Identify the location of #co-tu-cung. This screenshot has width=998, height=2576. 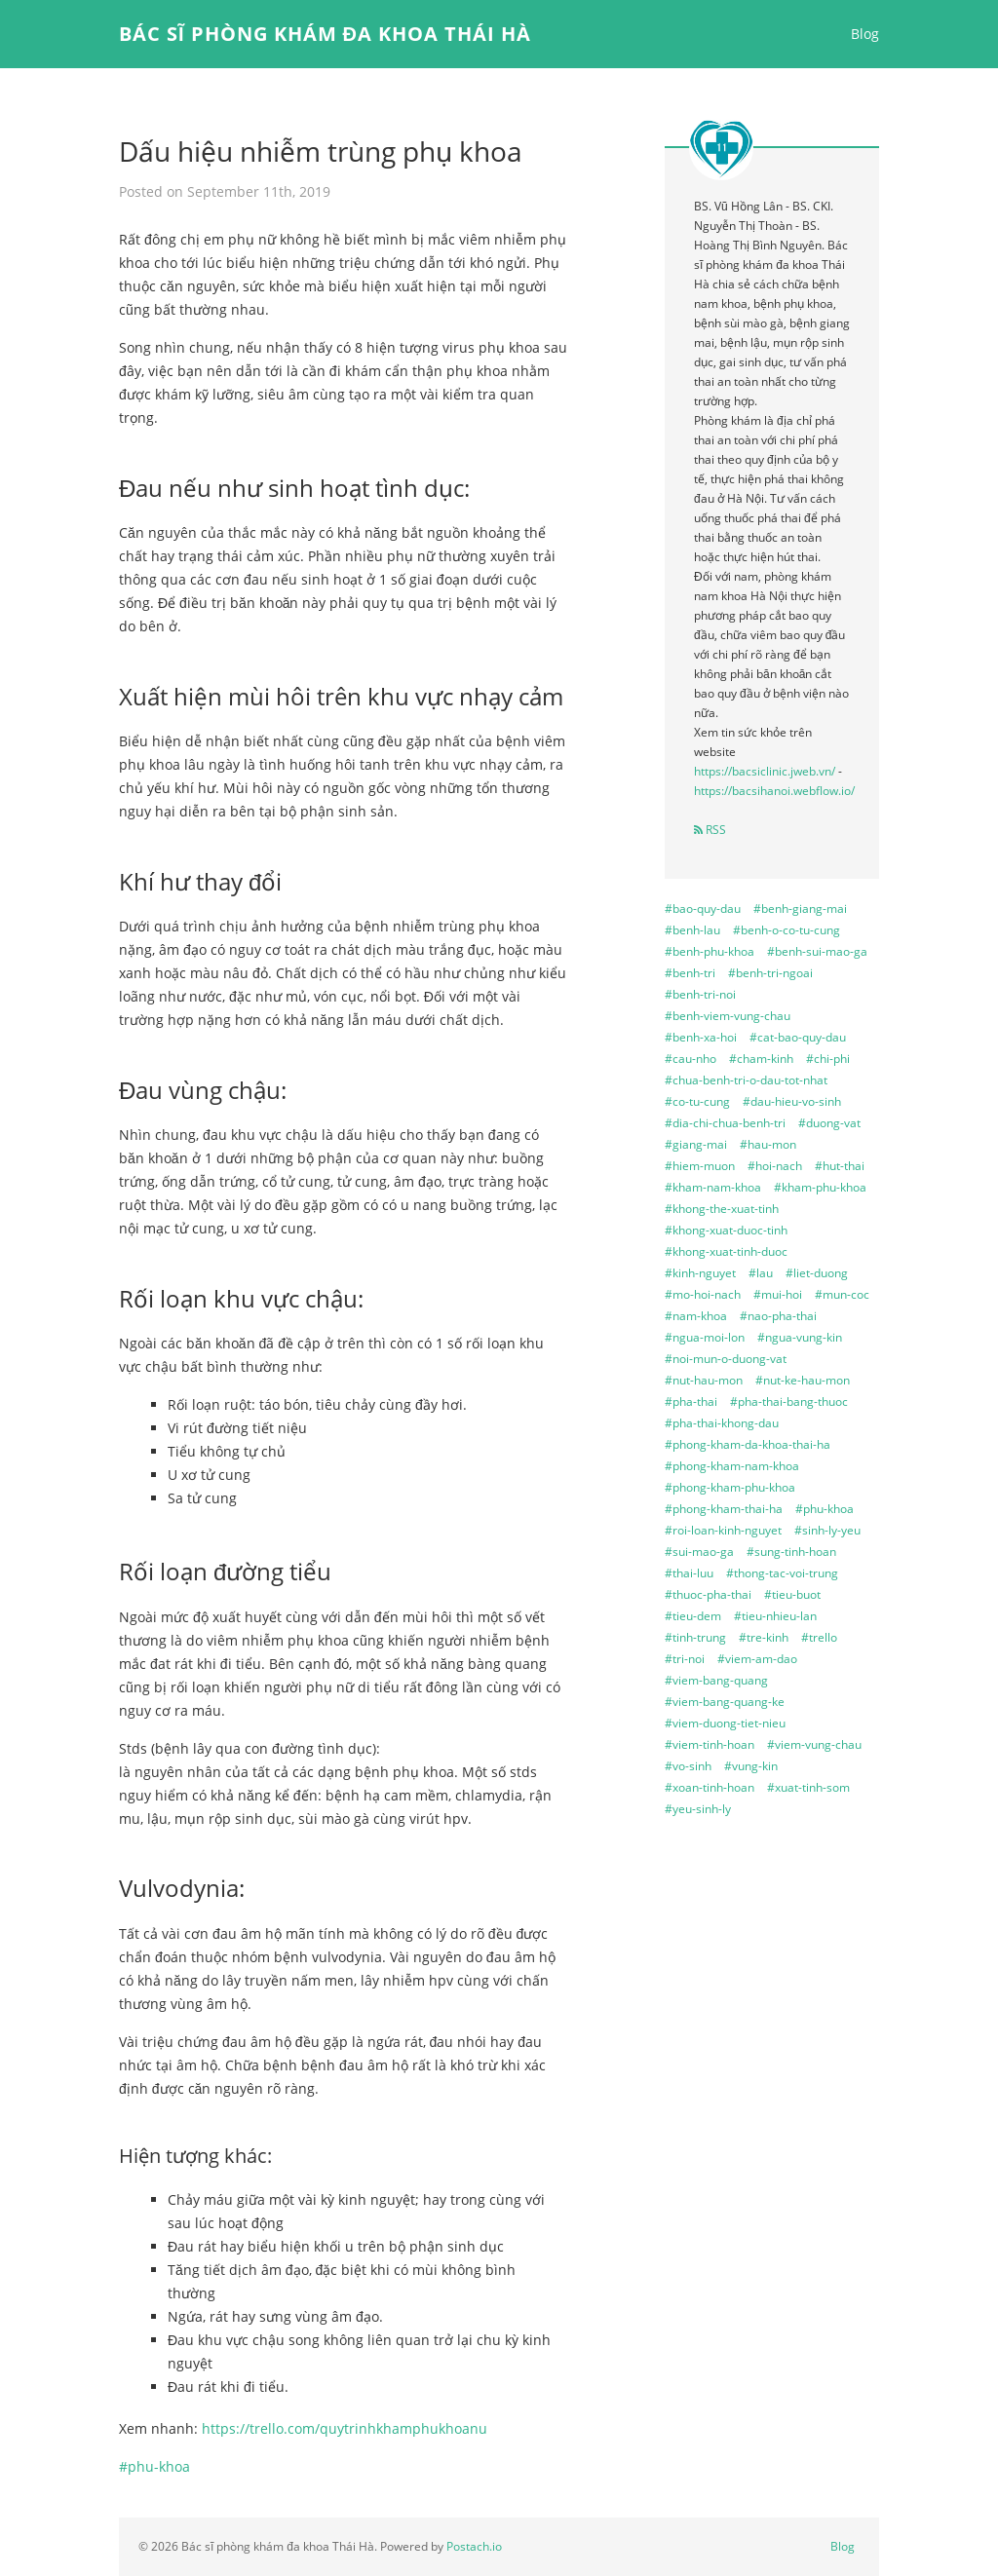
(697, 1101).